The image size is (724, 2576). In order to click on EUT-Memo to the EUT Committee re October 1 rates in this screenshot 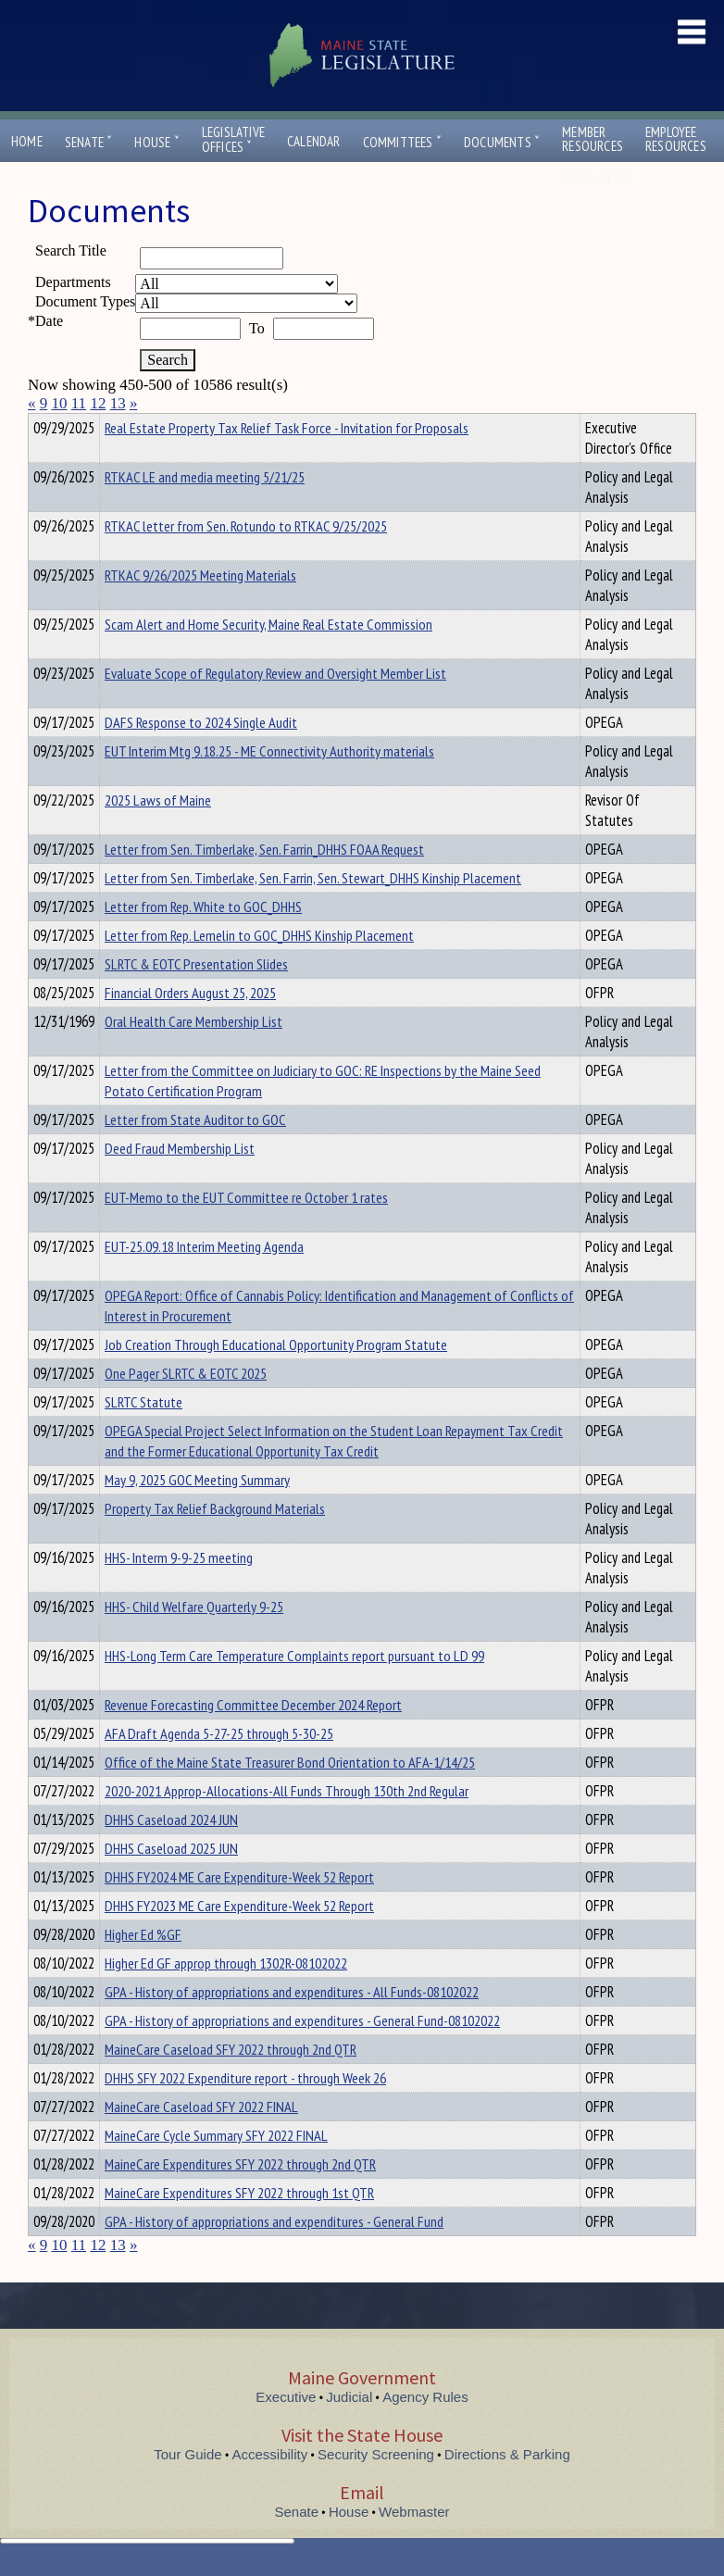, I will do `click(246, 1230)`.